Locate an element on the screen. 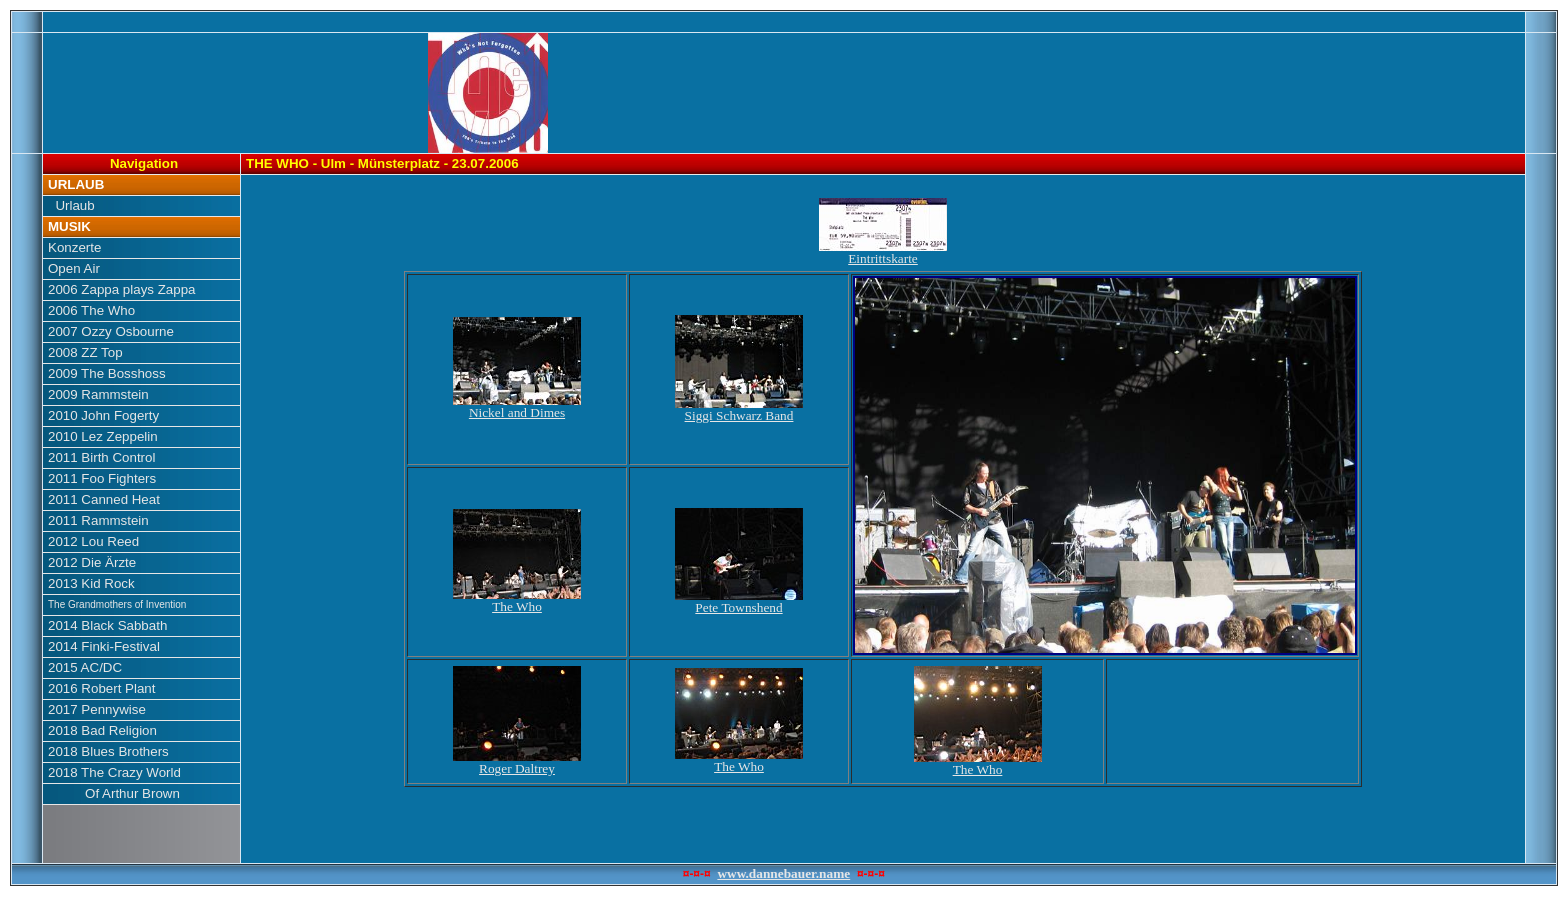  2015 AC/DC is located at coordinates (85, 667).